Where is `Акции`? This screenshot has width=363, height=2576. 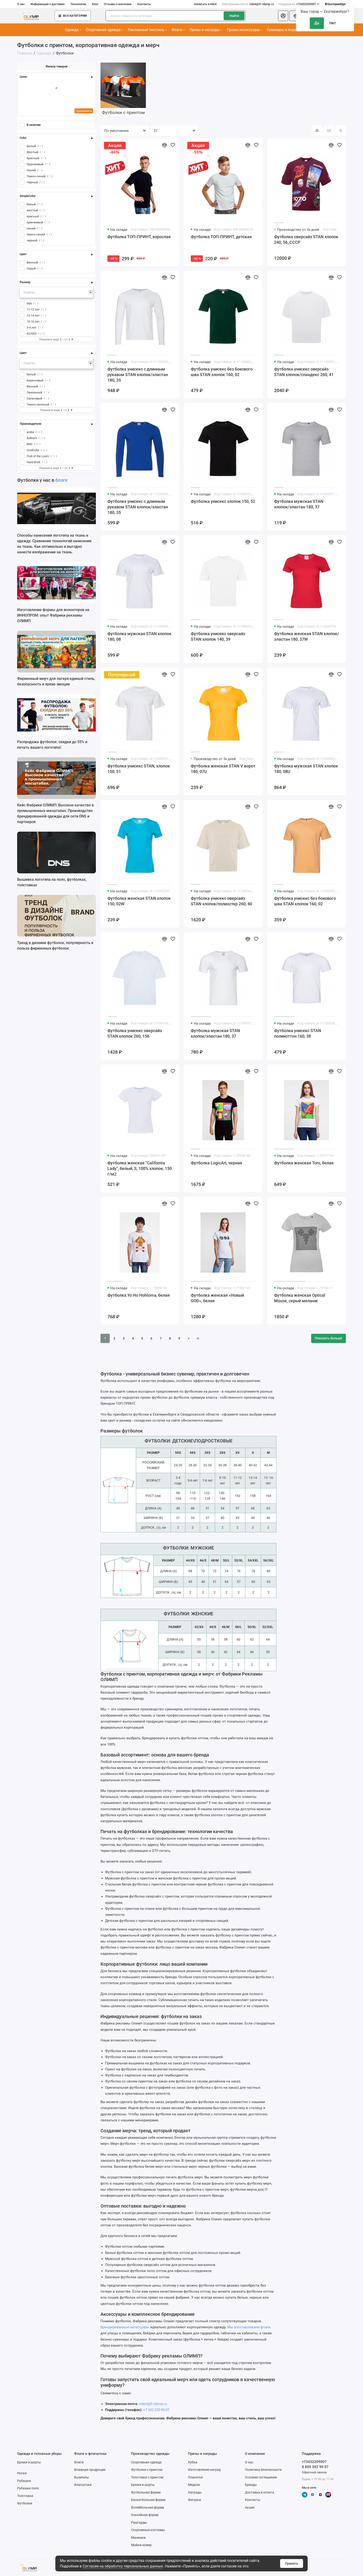
Акции is located at coordinates (249, 2507).